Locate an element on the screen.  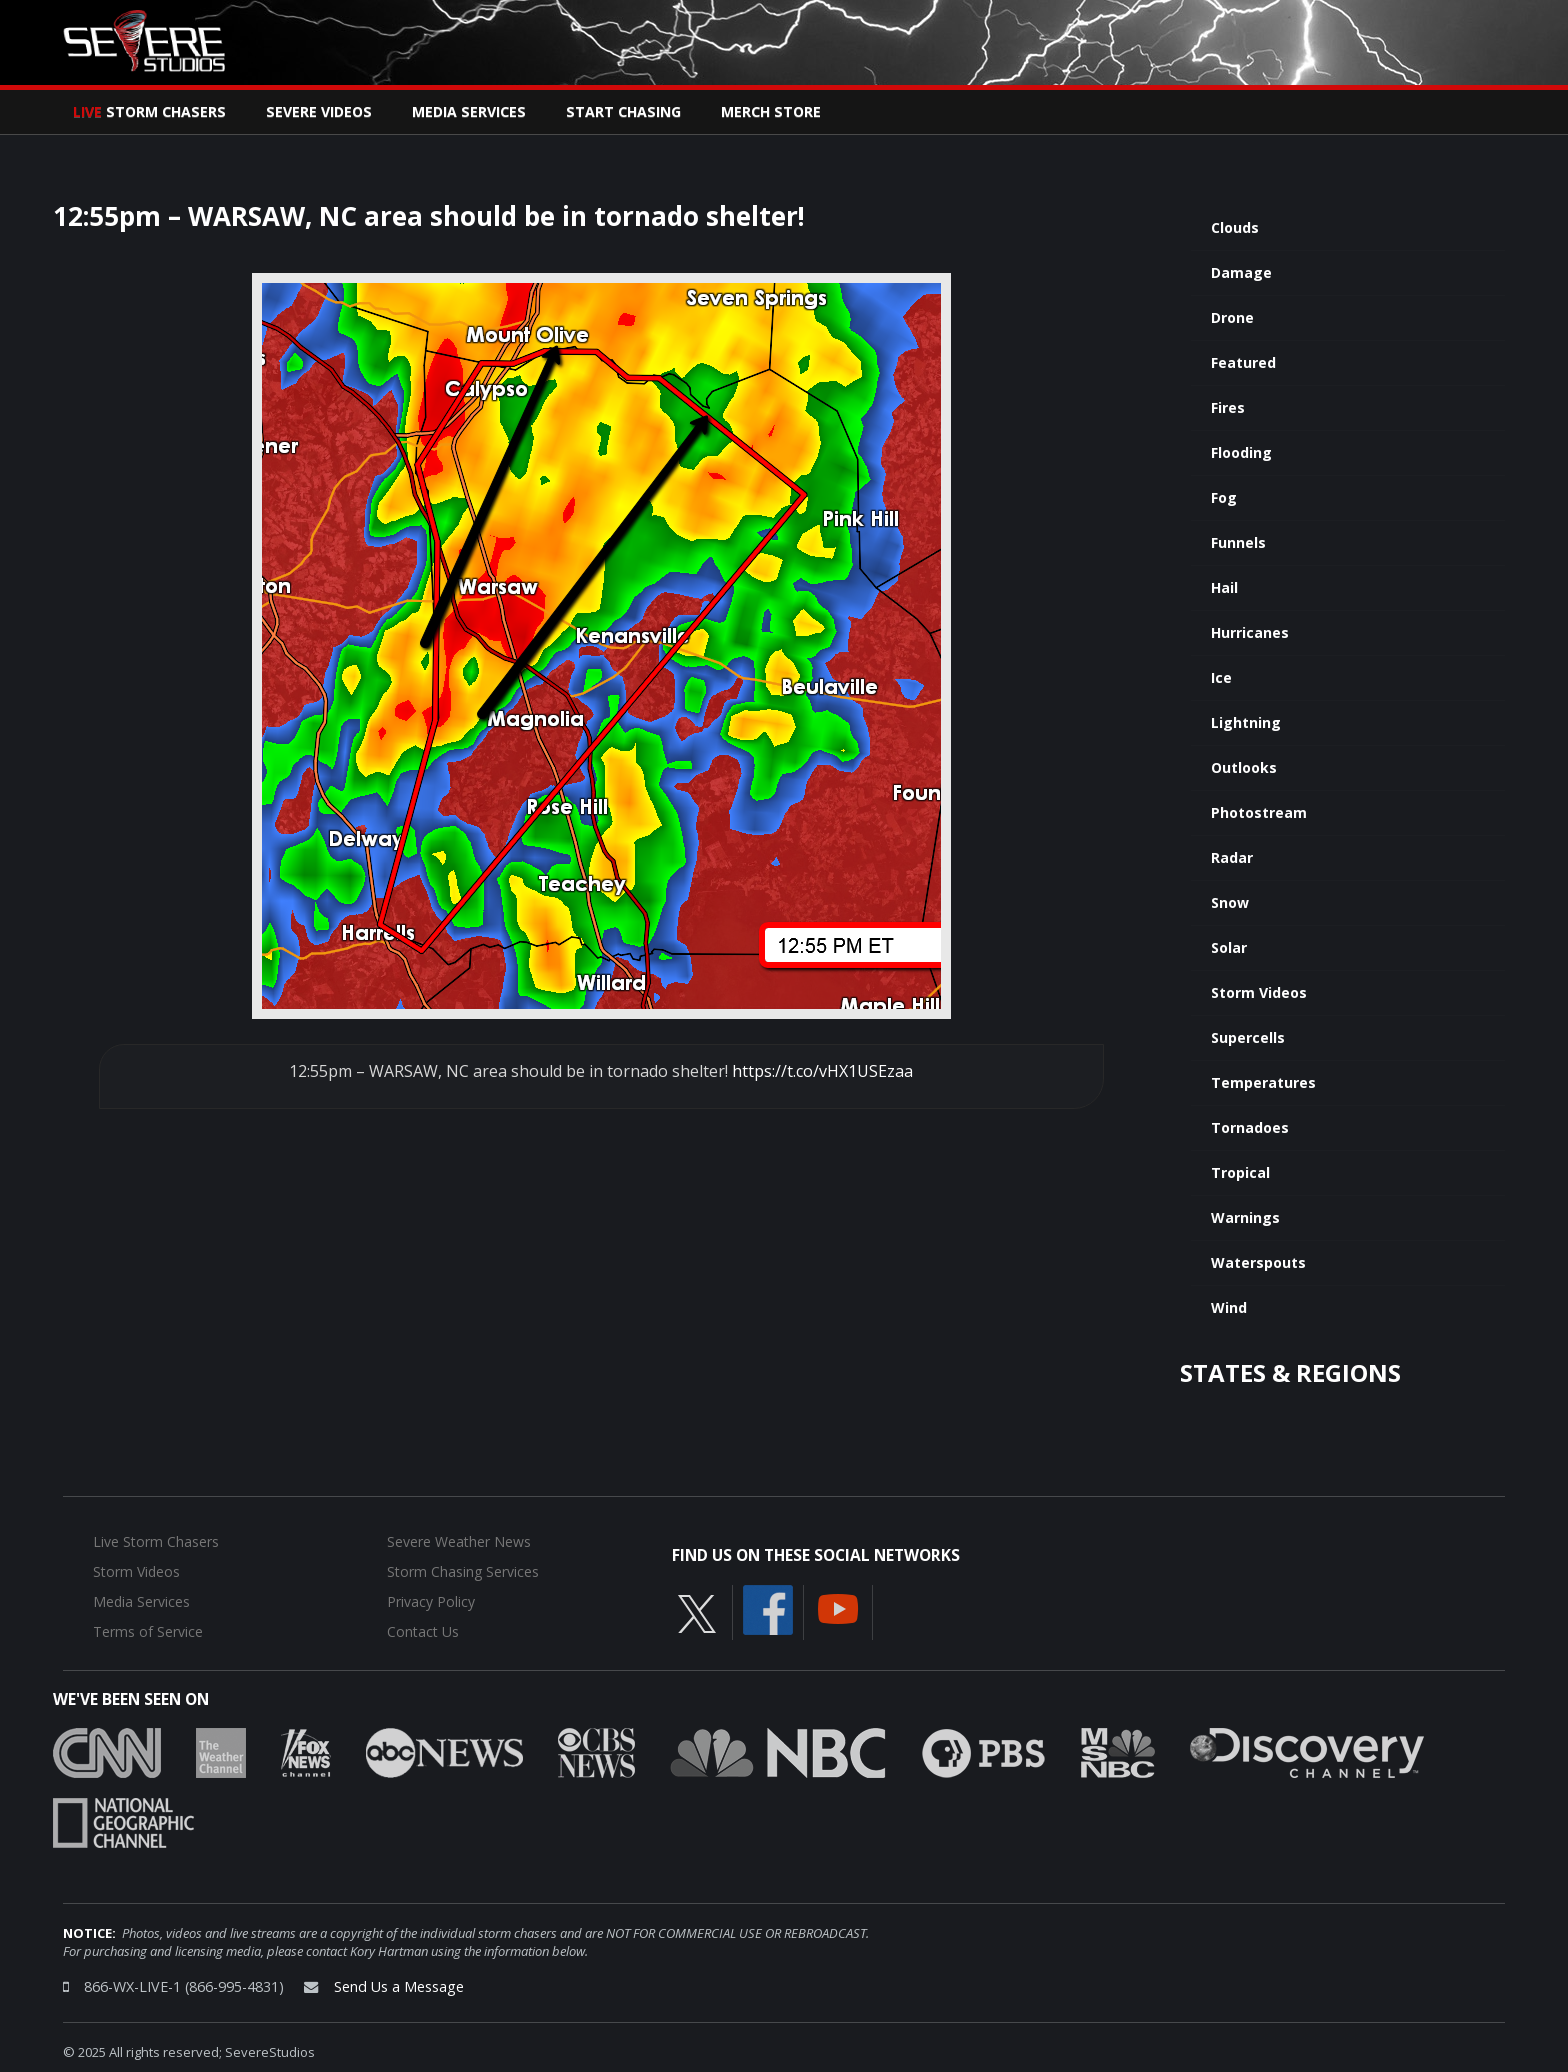
Waterspouts is located at coordinates (1258, 1262).